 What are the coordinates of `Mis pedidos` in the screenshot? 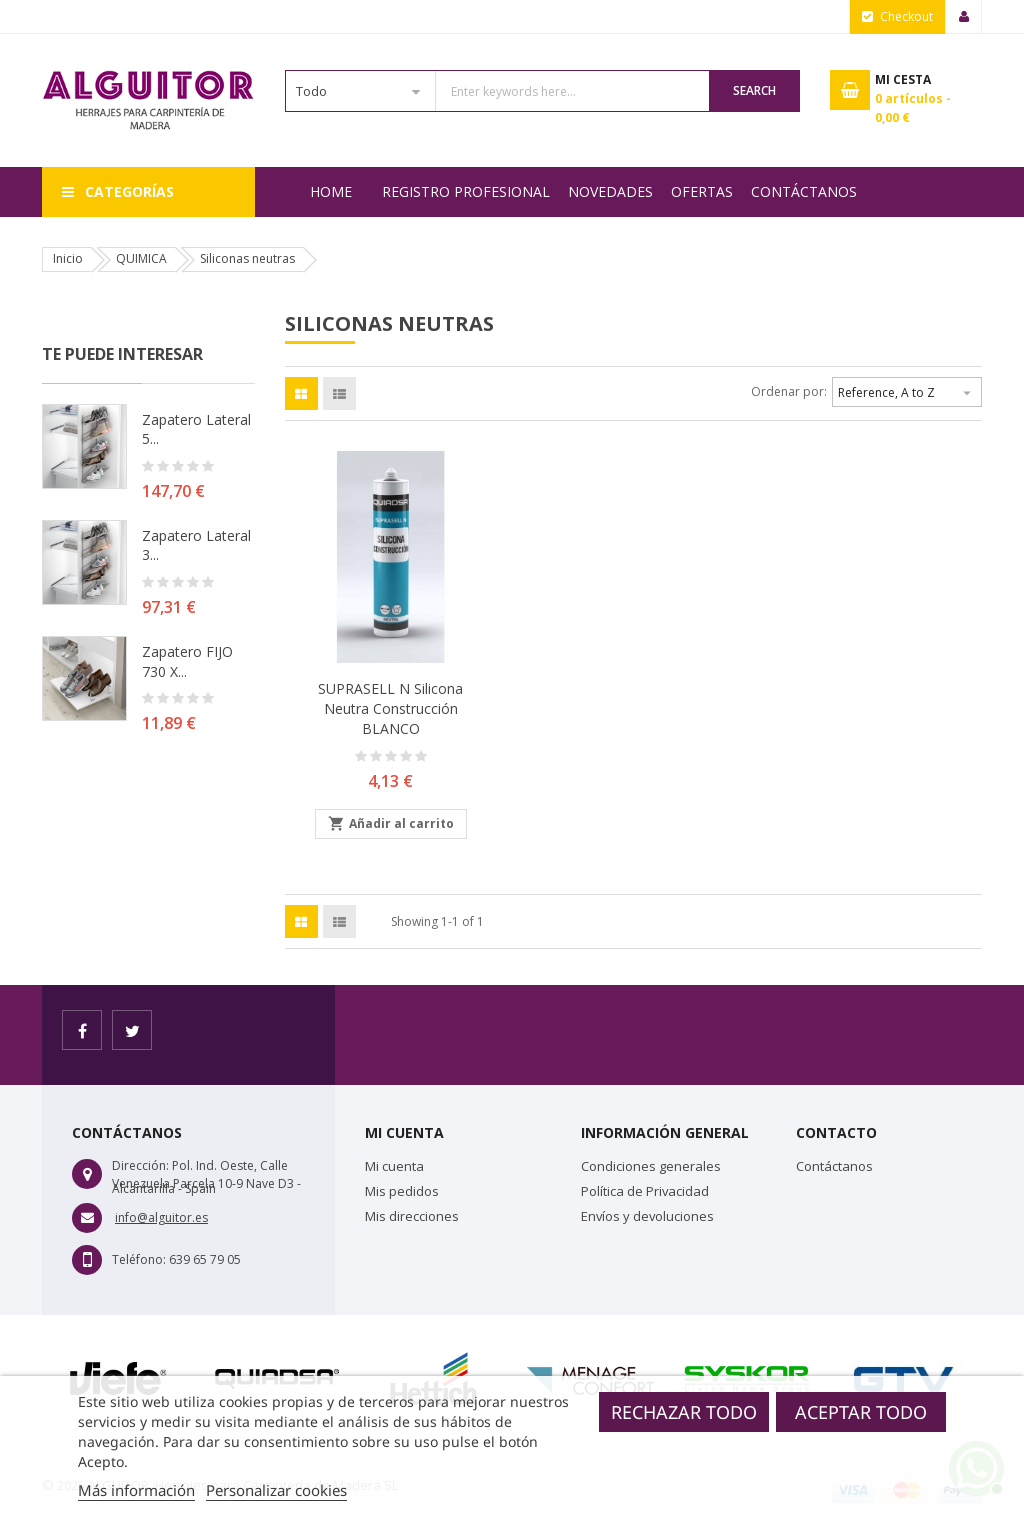 It's located at (402, 1191).